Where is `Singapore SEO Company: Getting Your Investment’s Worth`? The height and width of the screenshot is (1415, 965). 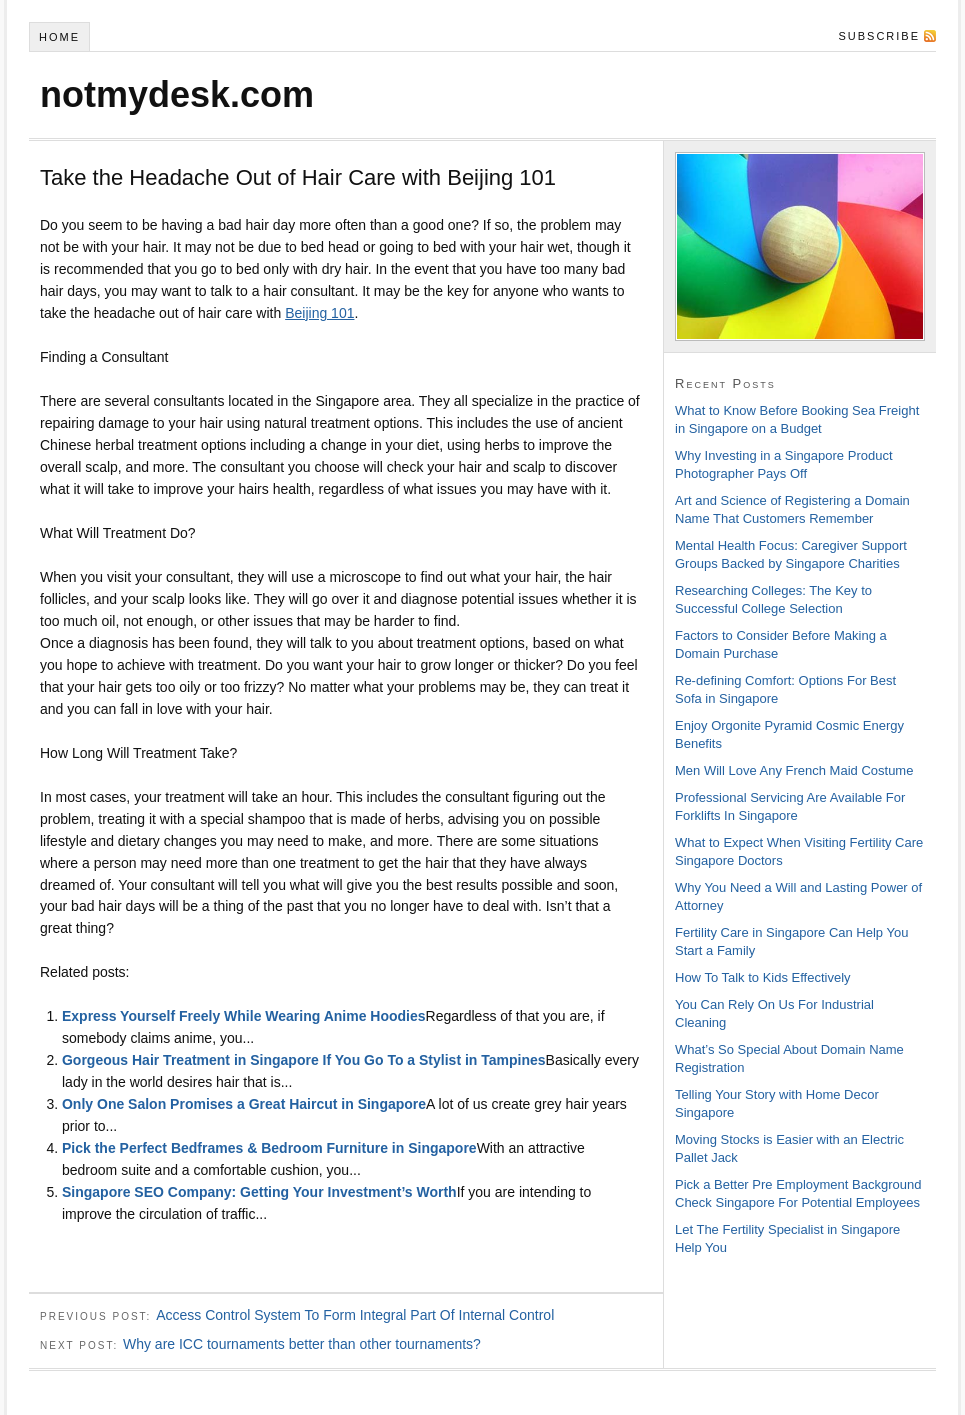
Singapore SEO Company: Getting Your Investment’s Worth is located at coordinates (259, 1192).